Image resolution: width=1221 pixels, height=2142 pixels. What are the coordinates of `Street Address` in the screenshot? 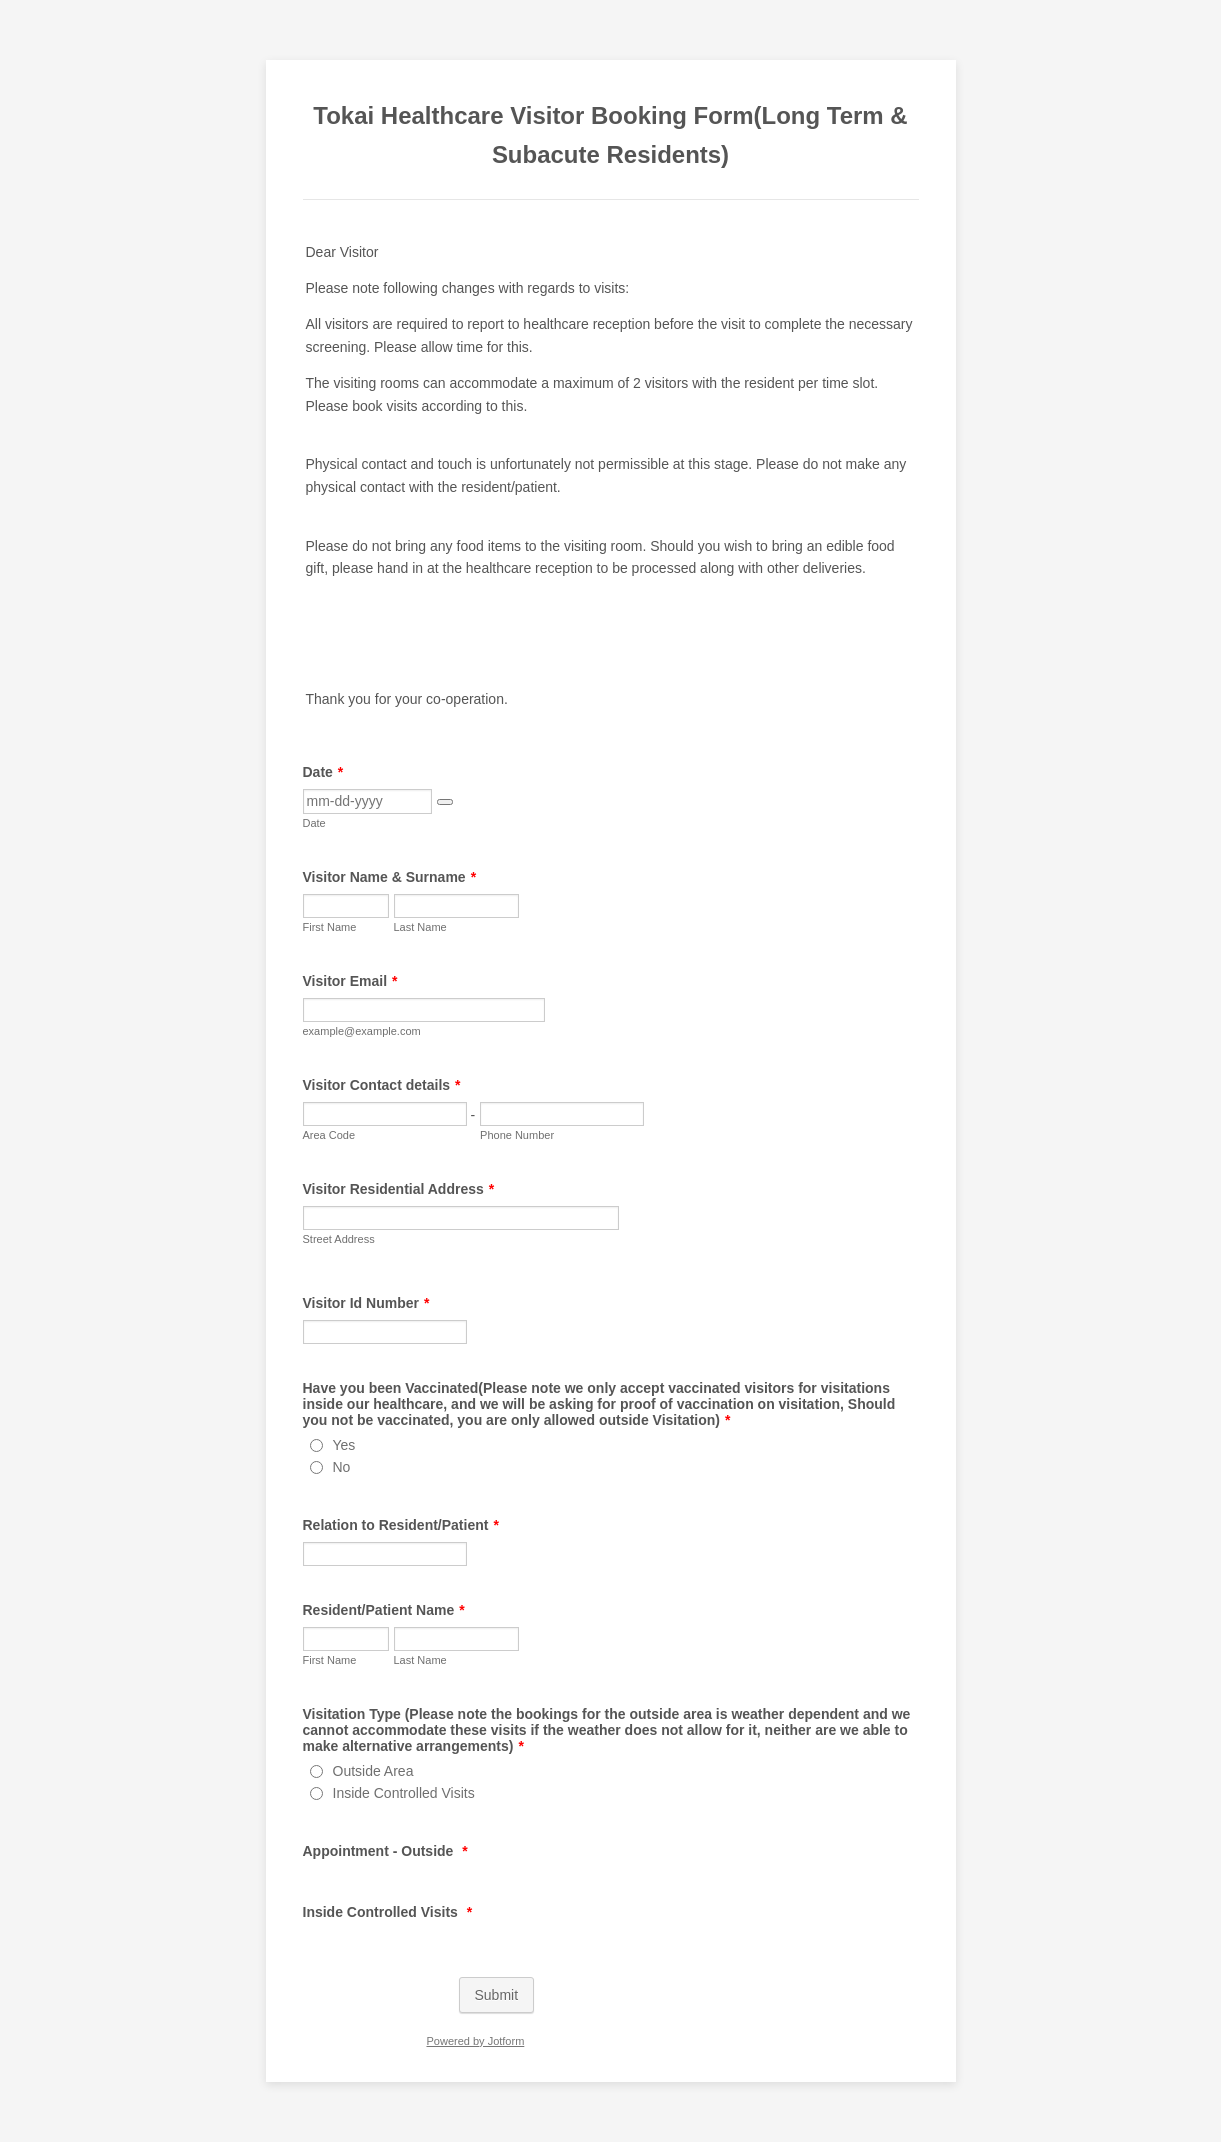 It's located at (339, 1239).